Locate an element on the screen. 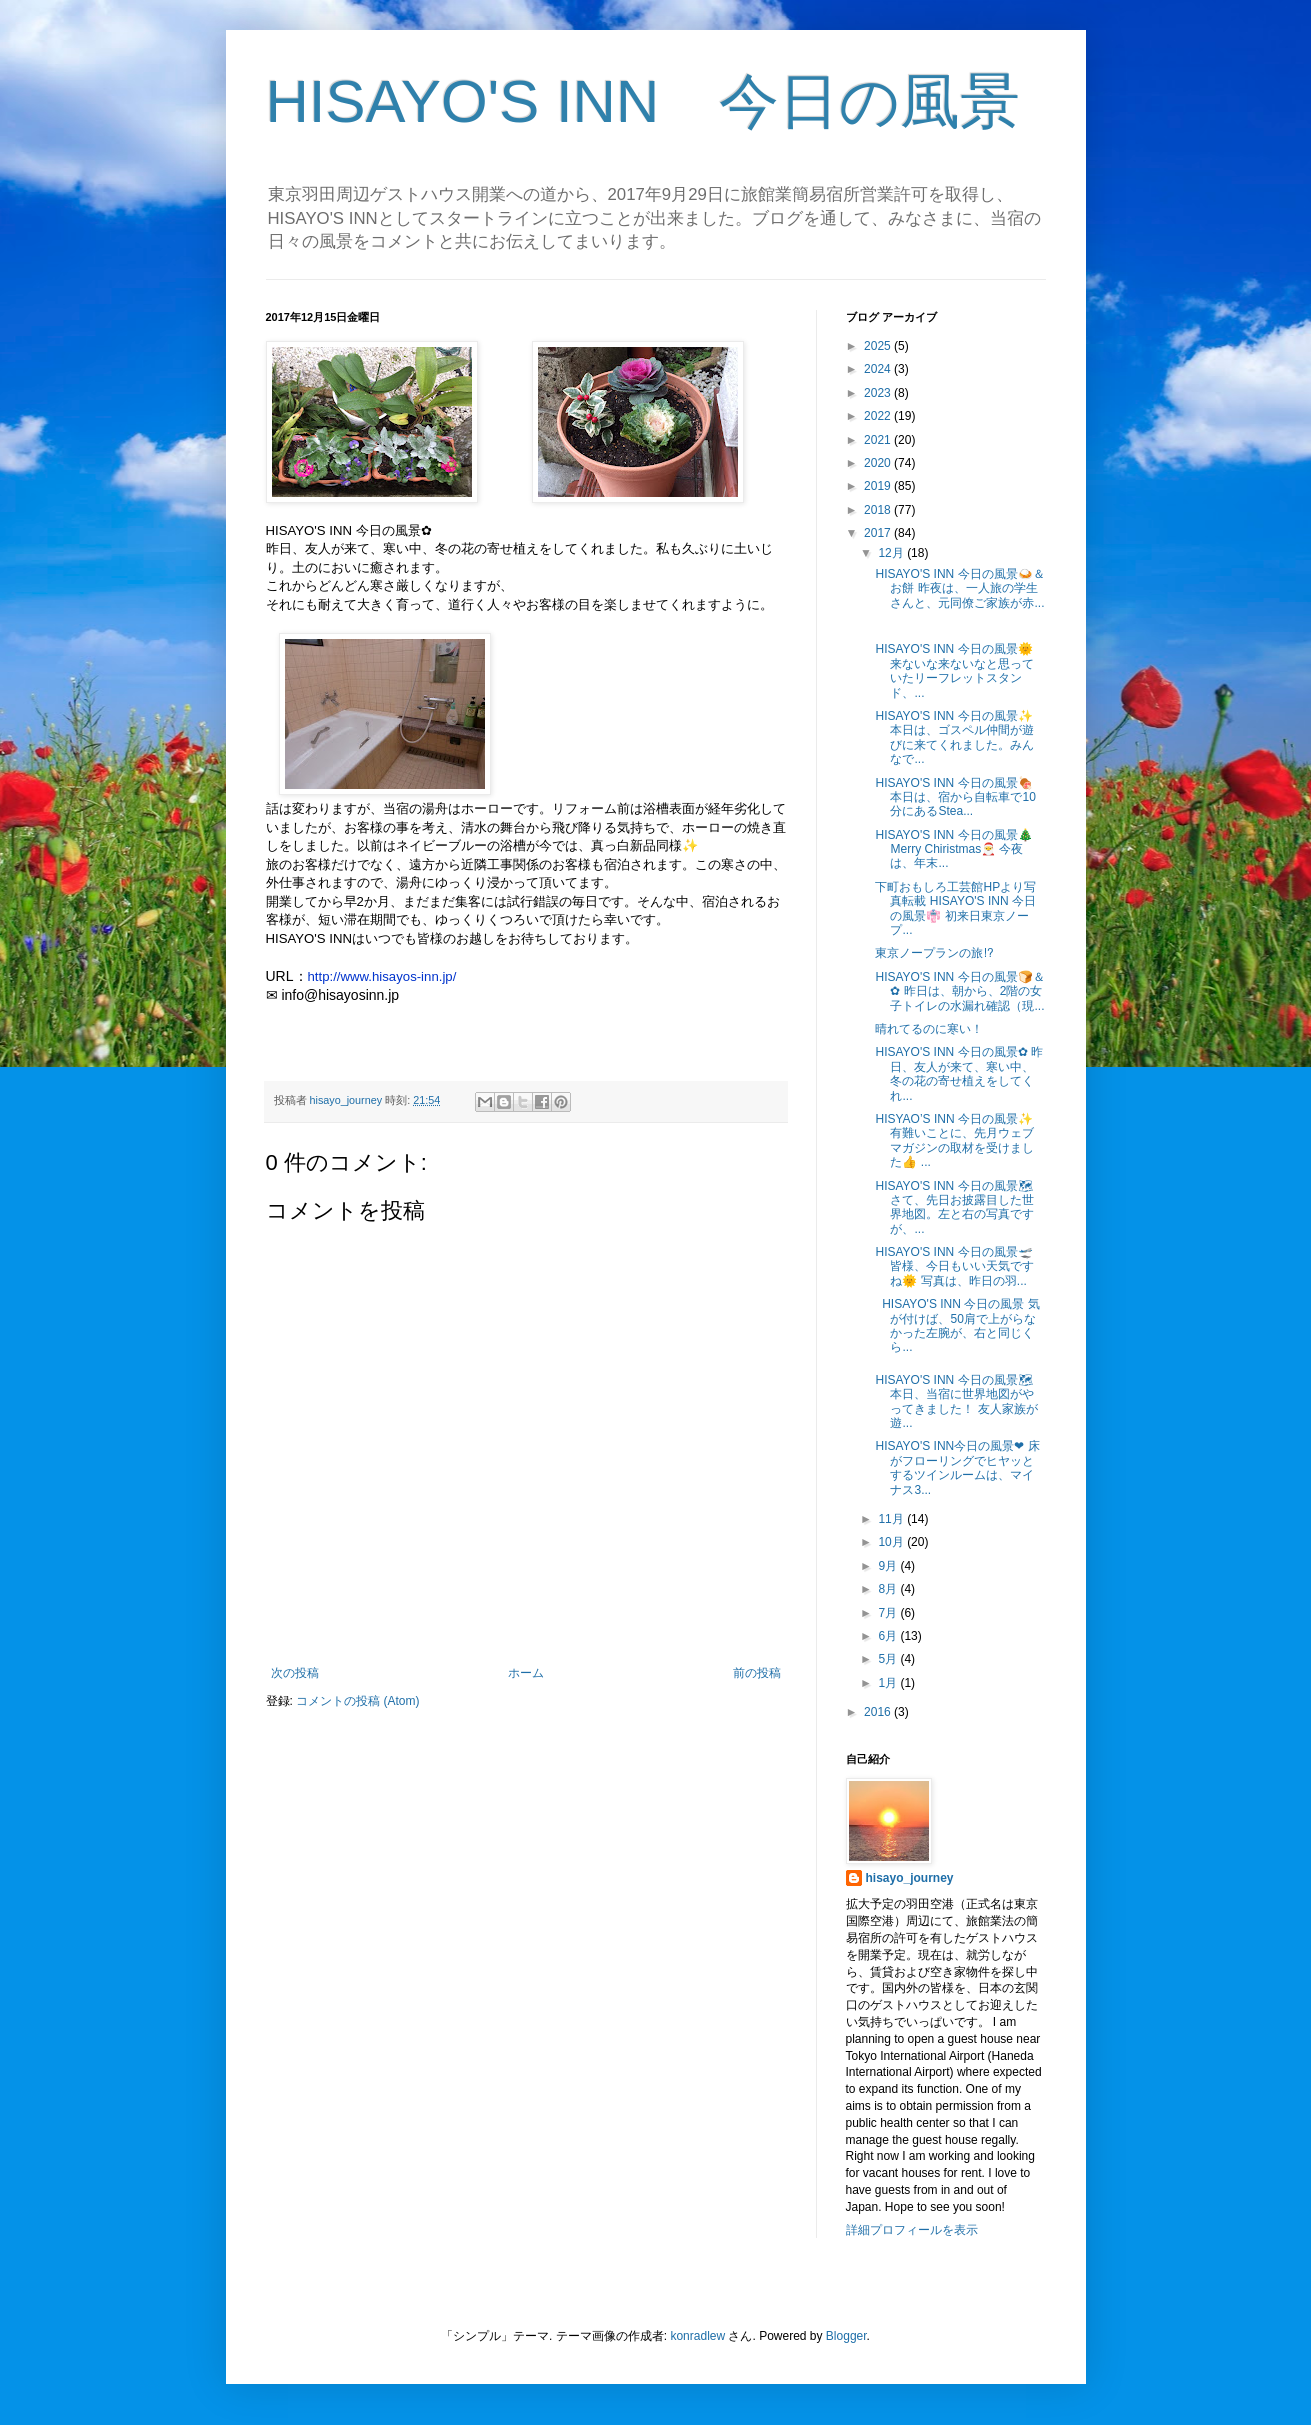  HISAYO'S INN 今日の風景🎄 Merry Chiristmas🎅 今夜は、年末... is located at coordinates (953, 849).